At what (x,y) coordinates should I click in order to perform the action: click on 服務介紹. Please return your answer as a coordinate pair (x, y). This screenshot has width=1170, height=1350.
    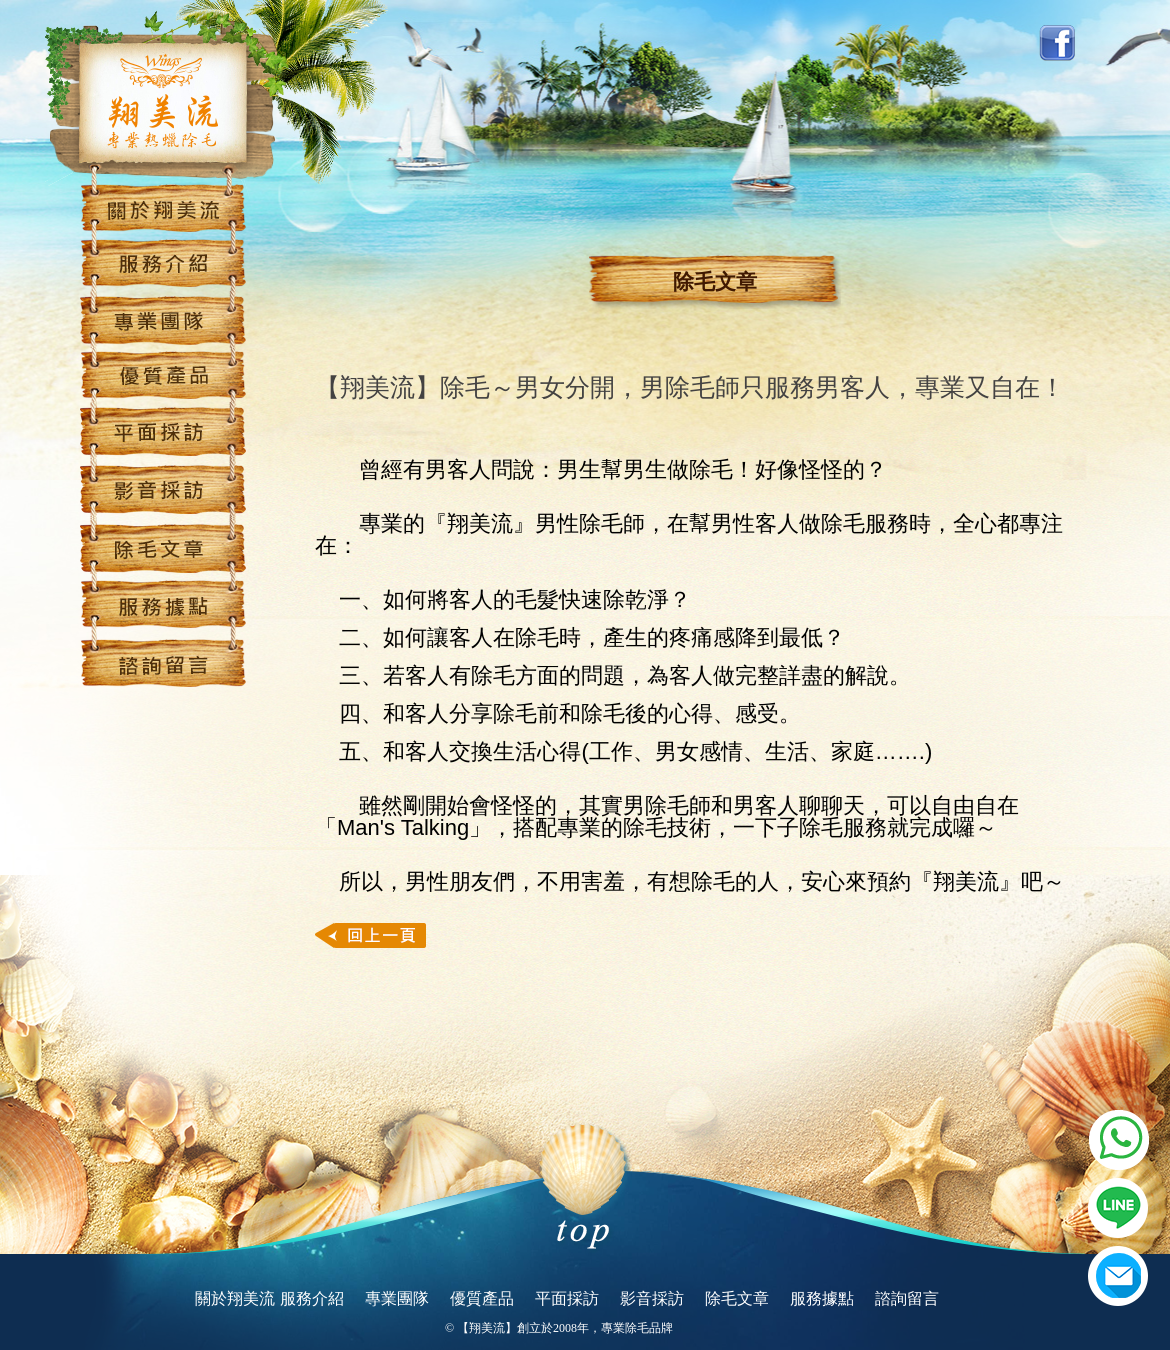
    Looking at the image, I should click on (312, 1299).